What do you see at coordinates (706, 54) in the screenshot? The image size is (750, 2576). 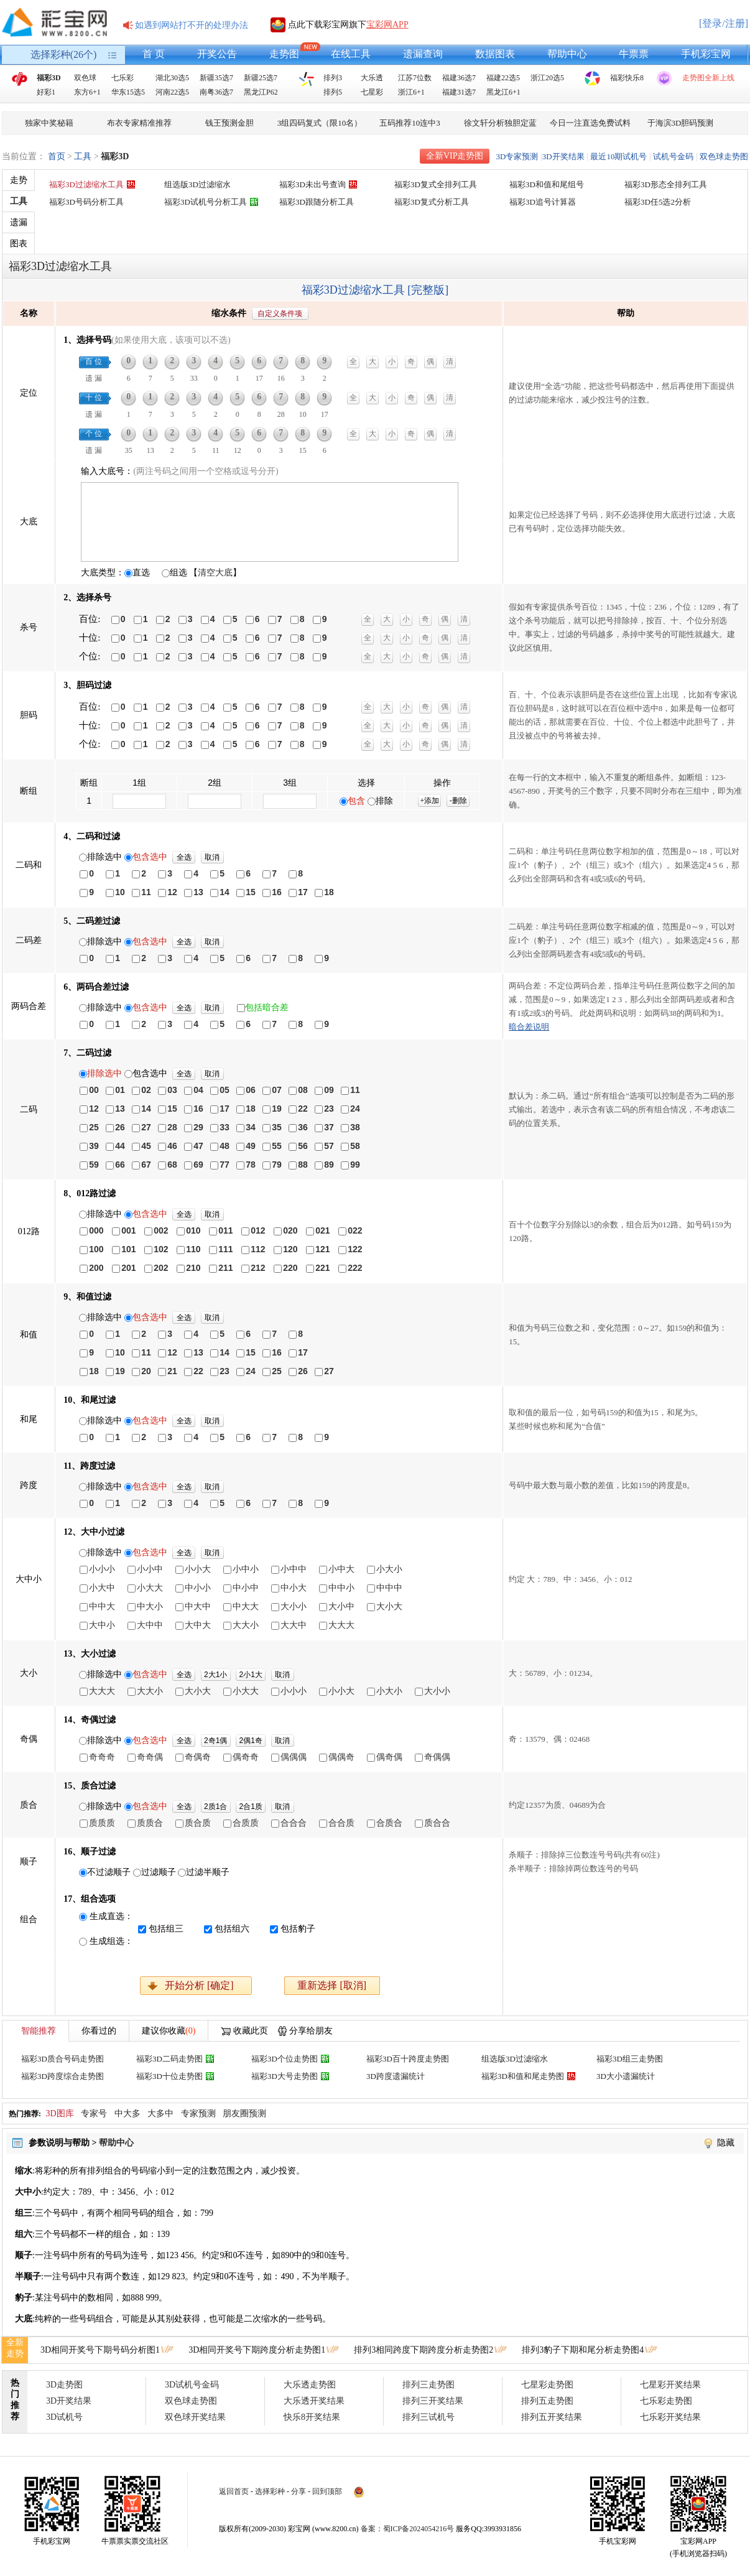 I see `手机彩宝网` at bounding box center [706, 54].